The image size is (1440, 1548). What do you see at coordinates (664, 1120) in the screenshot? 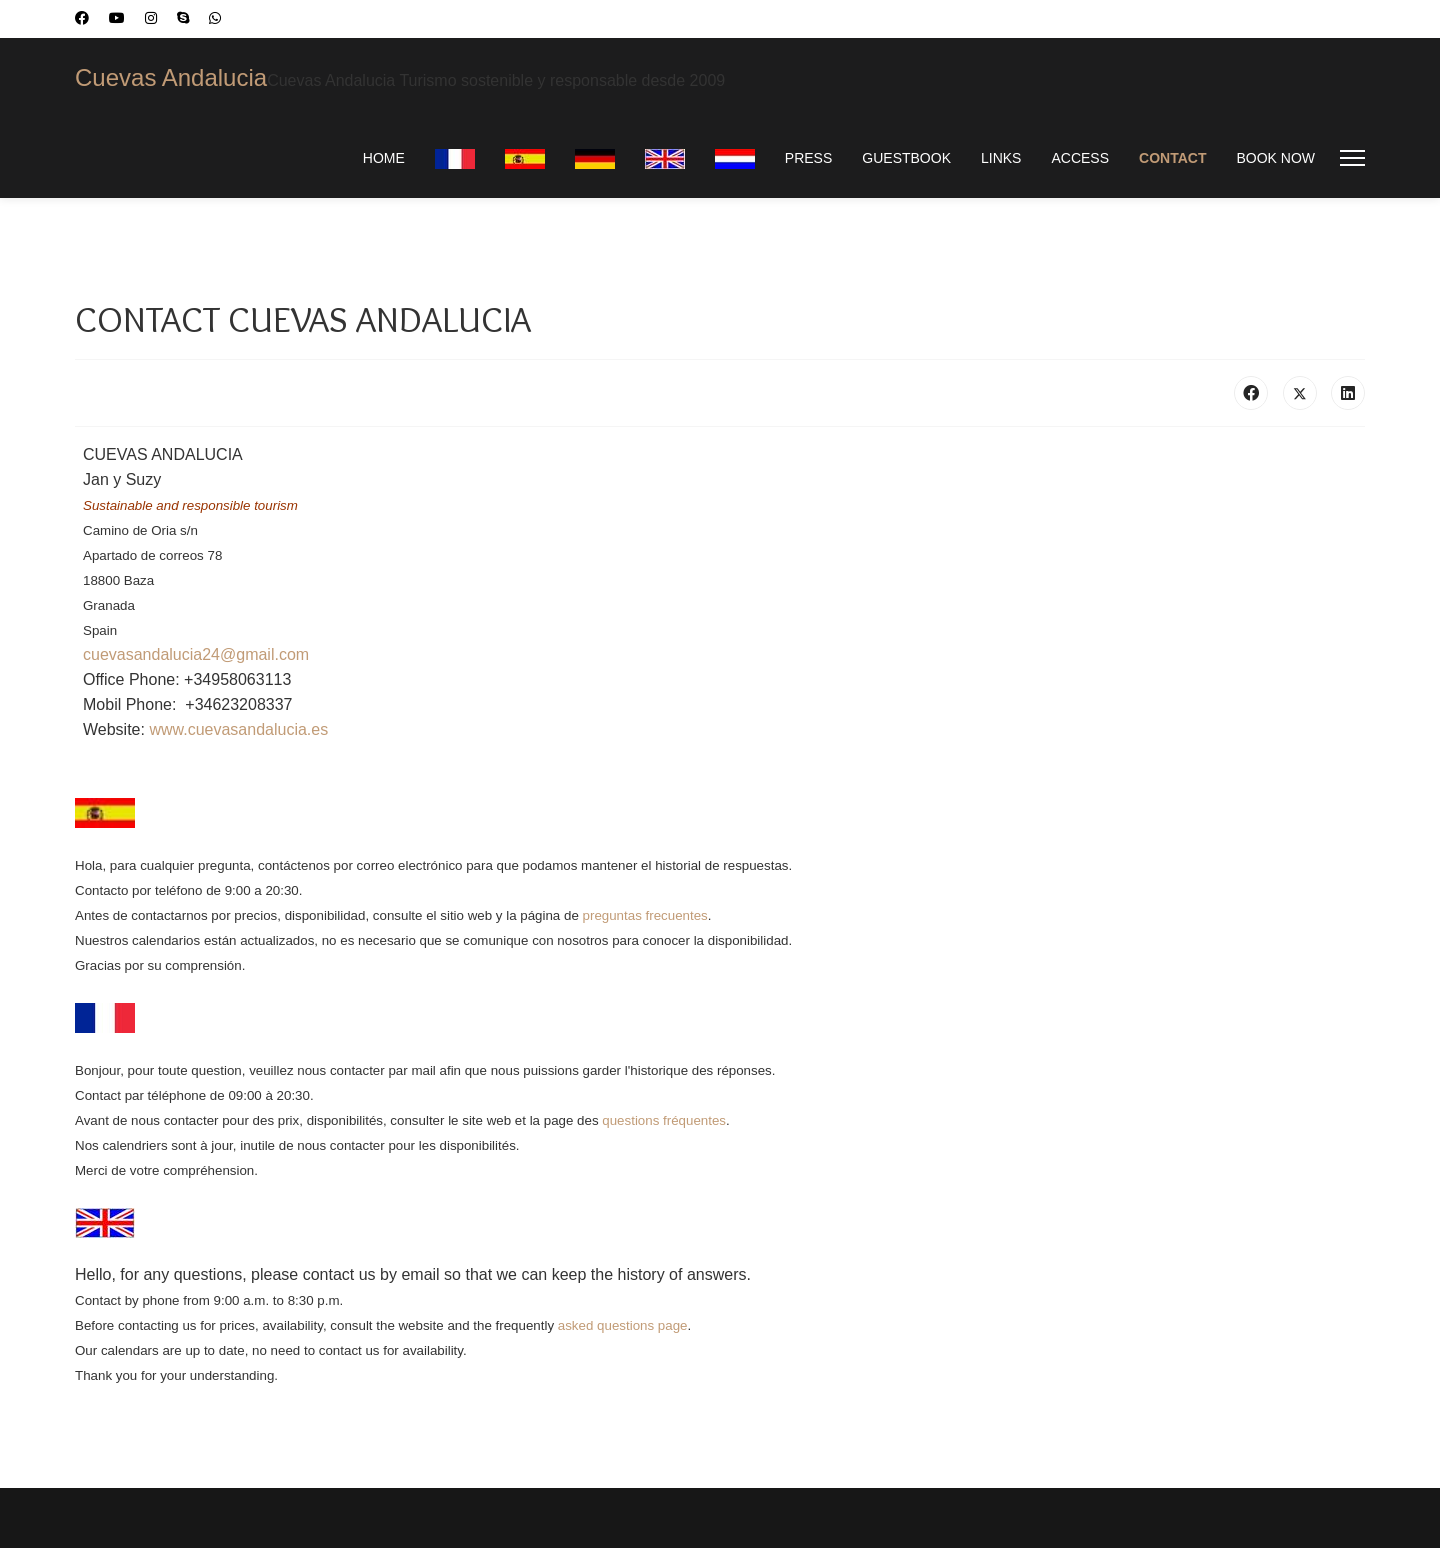
I see `questions fréquentes` at bounding box center [664, 1120].